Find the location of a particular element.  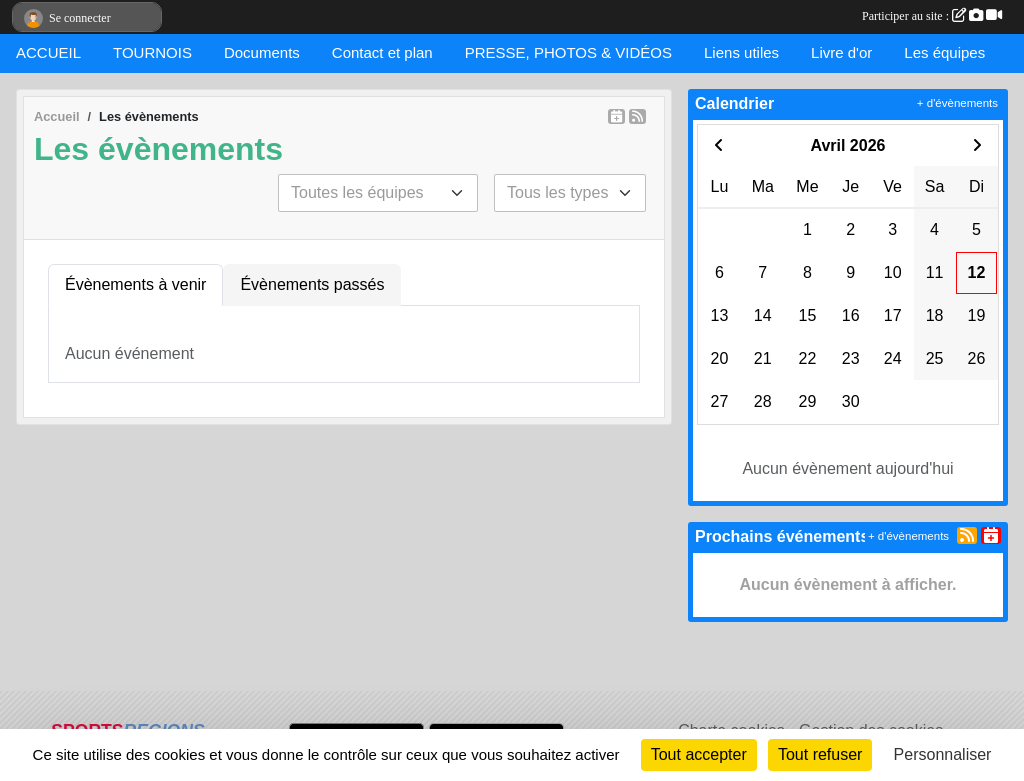

Contact et plan is located at coordinates (382, 52).